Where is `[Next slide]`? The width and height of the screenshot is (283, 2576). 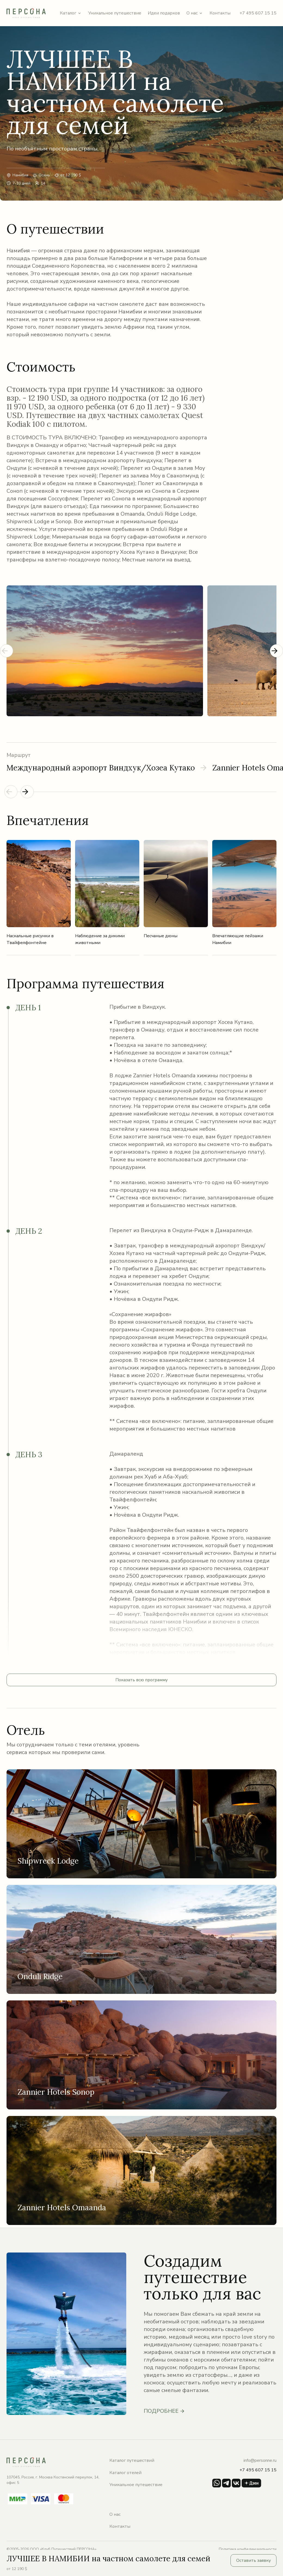
[Next slide] is located at coordinates (276, 650).